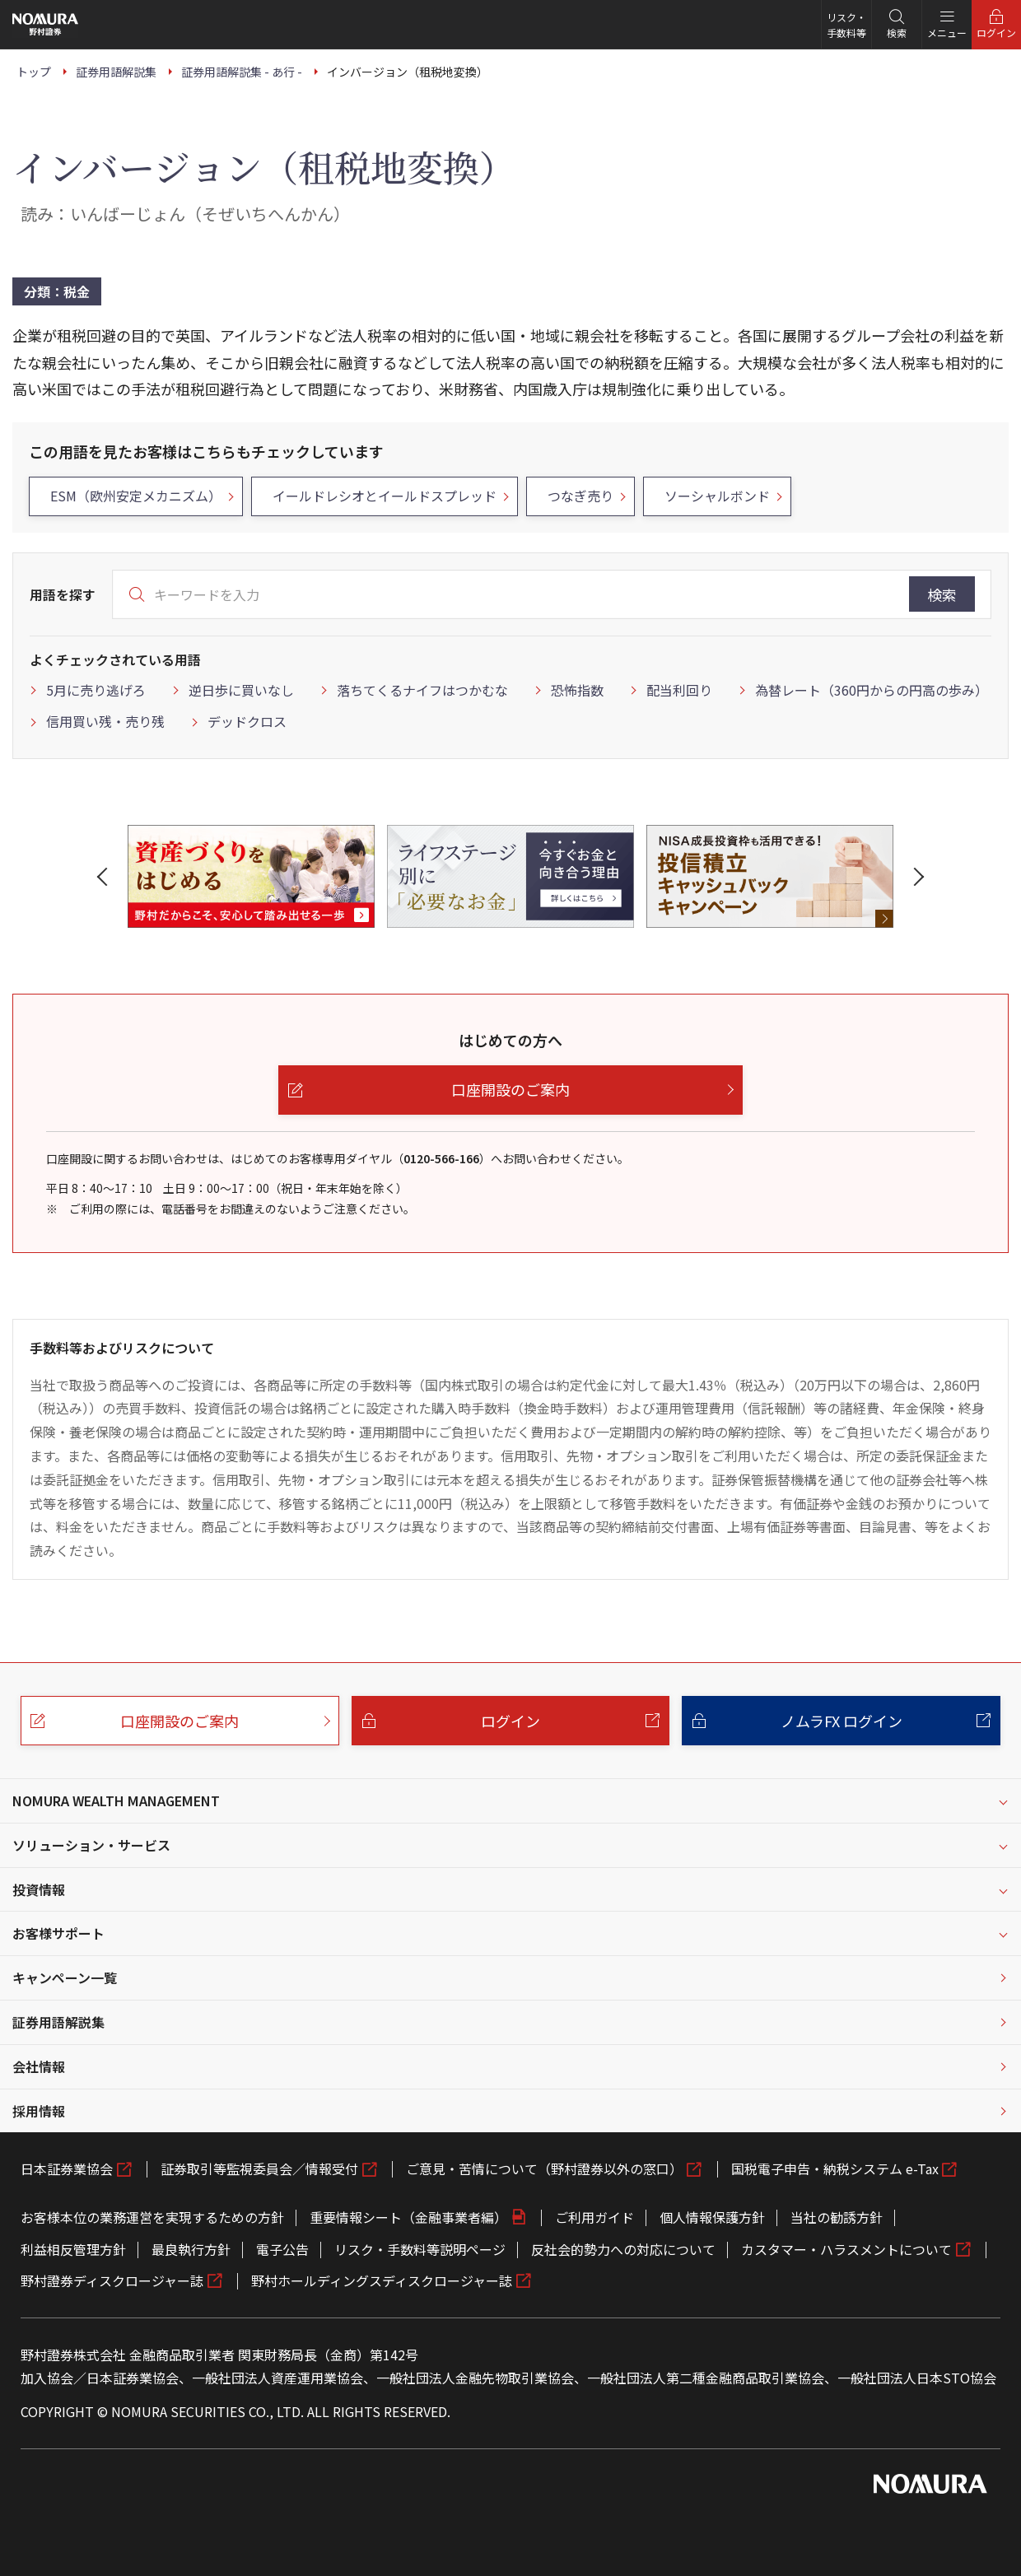 This screenshot has width=1021, height=2576. Describe the element at coordinates (91, 1845) in the screenshot. I see `ソリューション・サービス` at that location.